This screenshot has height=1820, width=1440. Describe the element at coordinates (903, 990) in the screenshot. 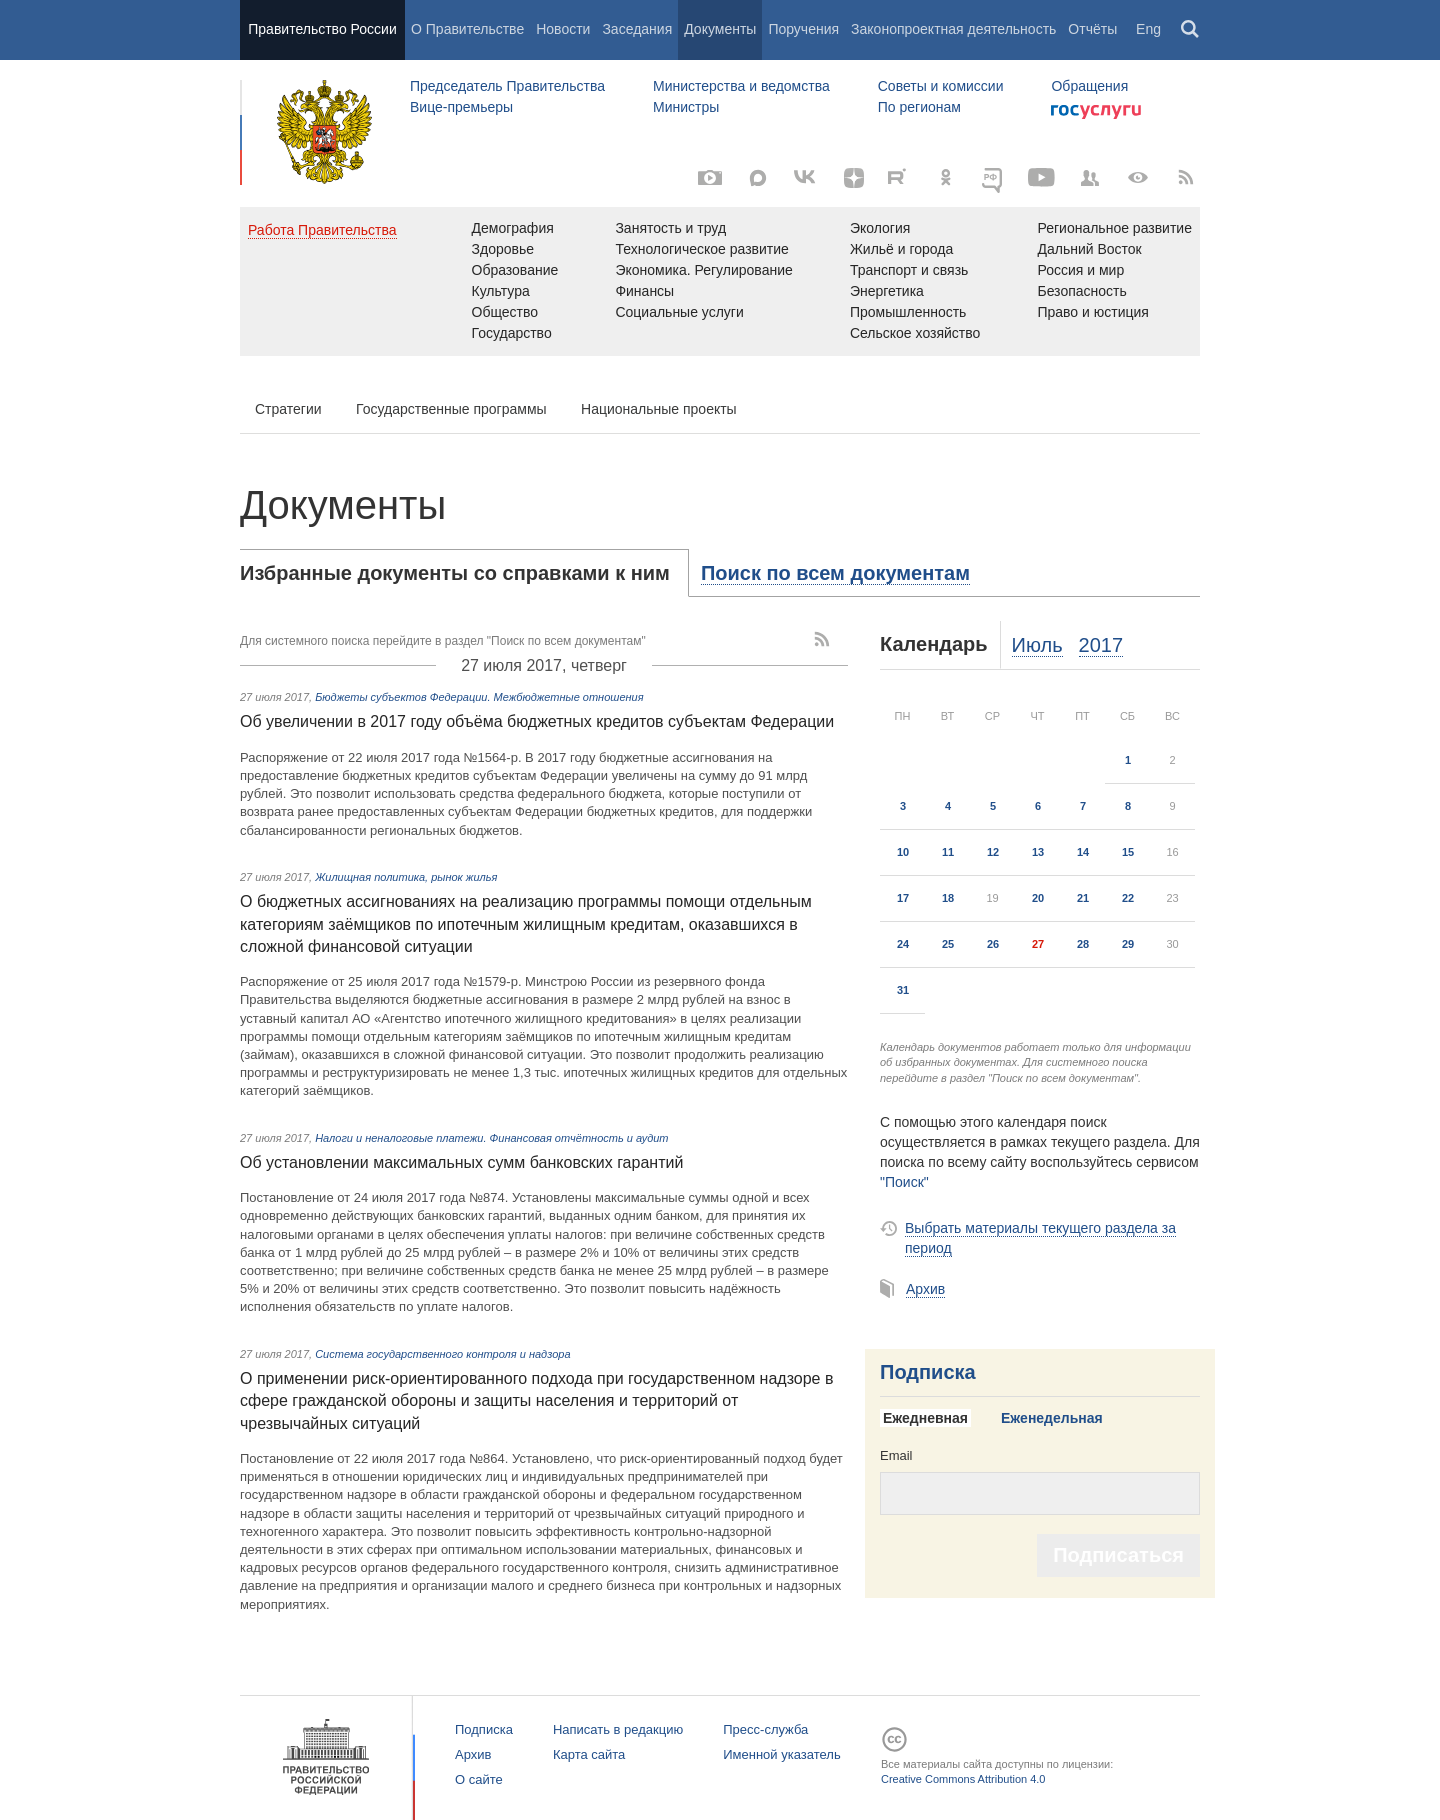

I see `31` at that location.